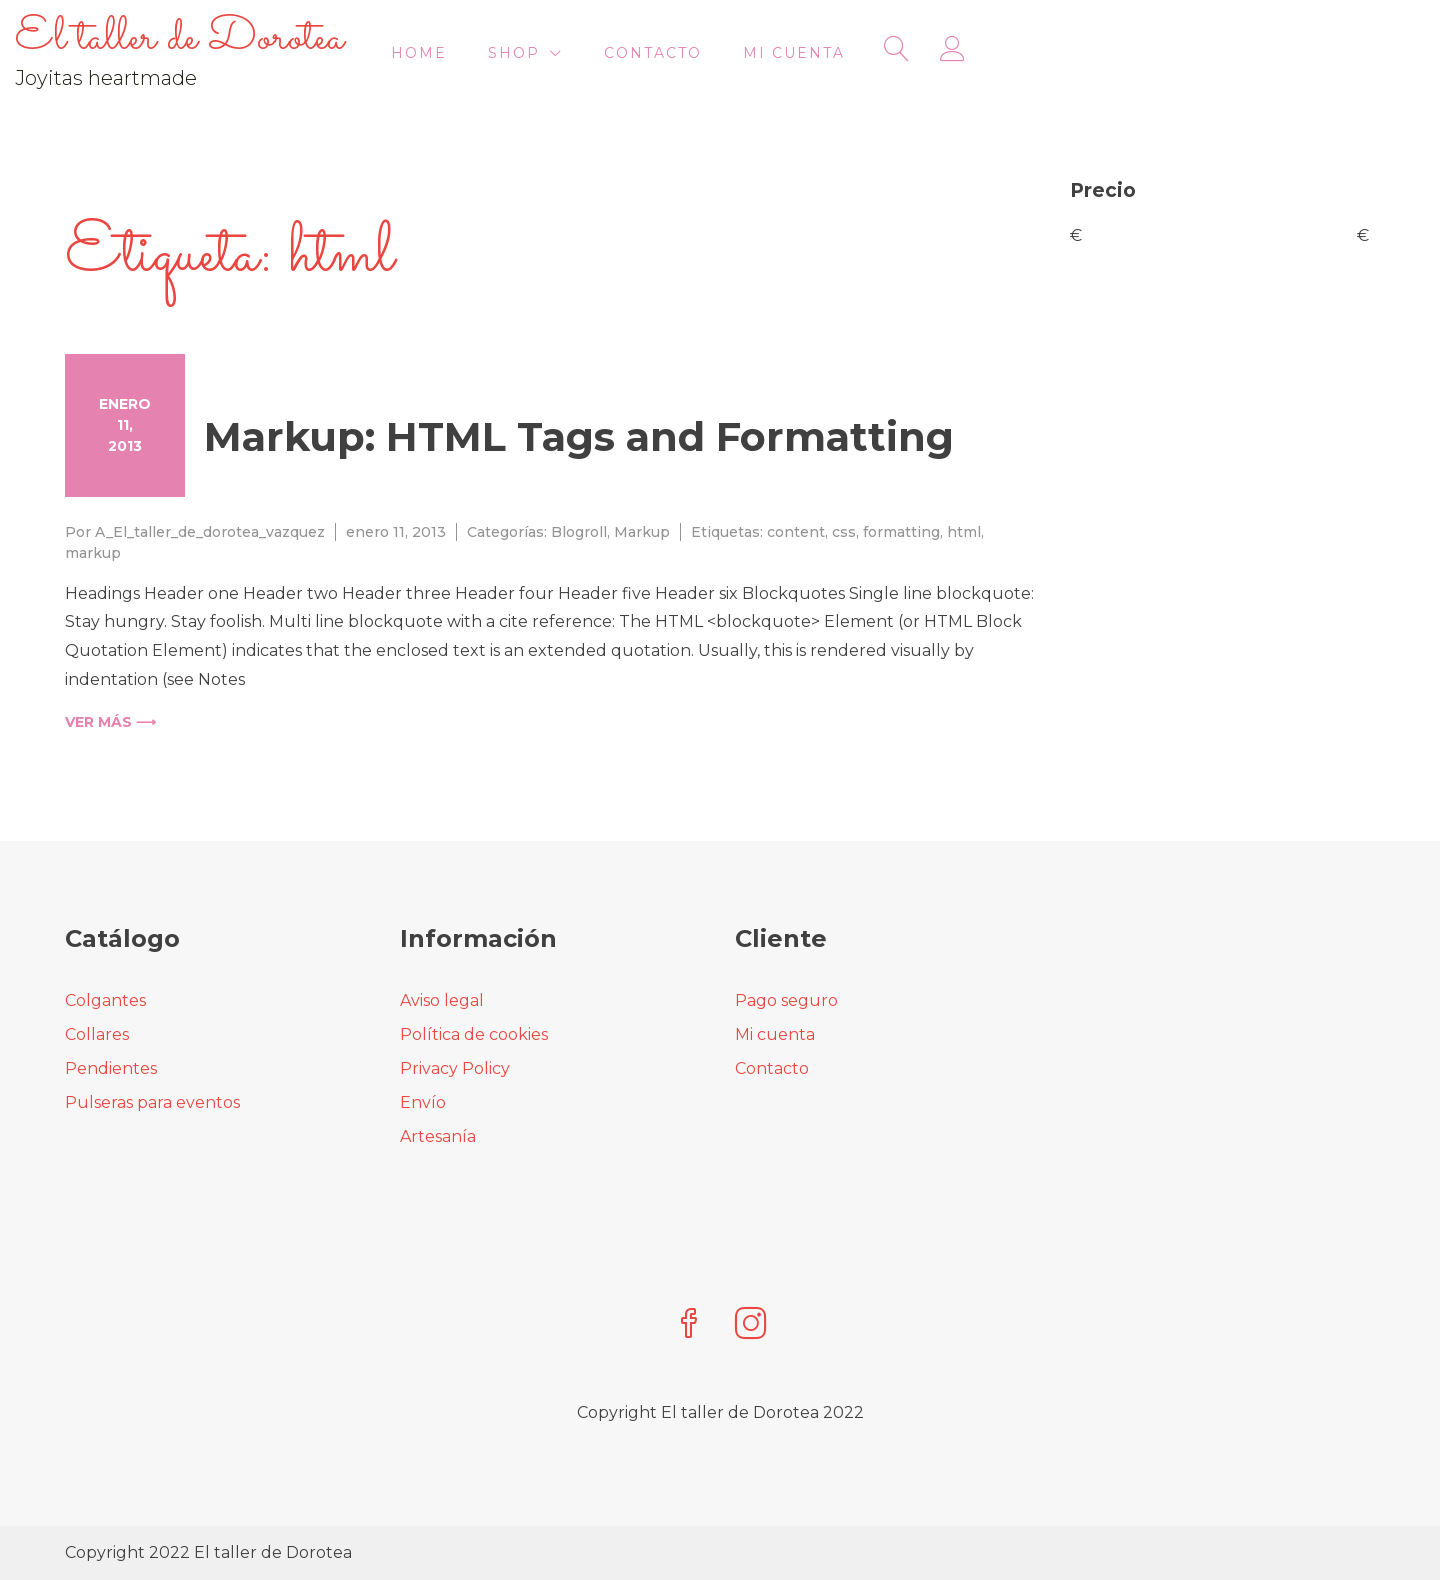  I want to click on Pendientes, so click(111, 1068).